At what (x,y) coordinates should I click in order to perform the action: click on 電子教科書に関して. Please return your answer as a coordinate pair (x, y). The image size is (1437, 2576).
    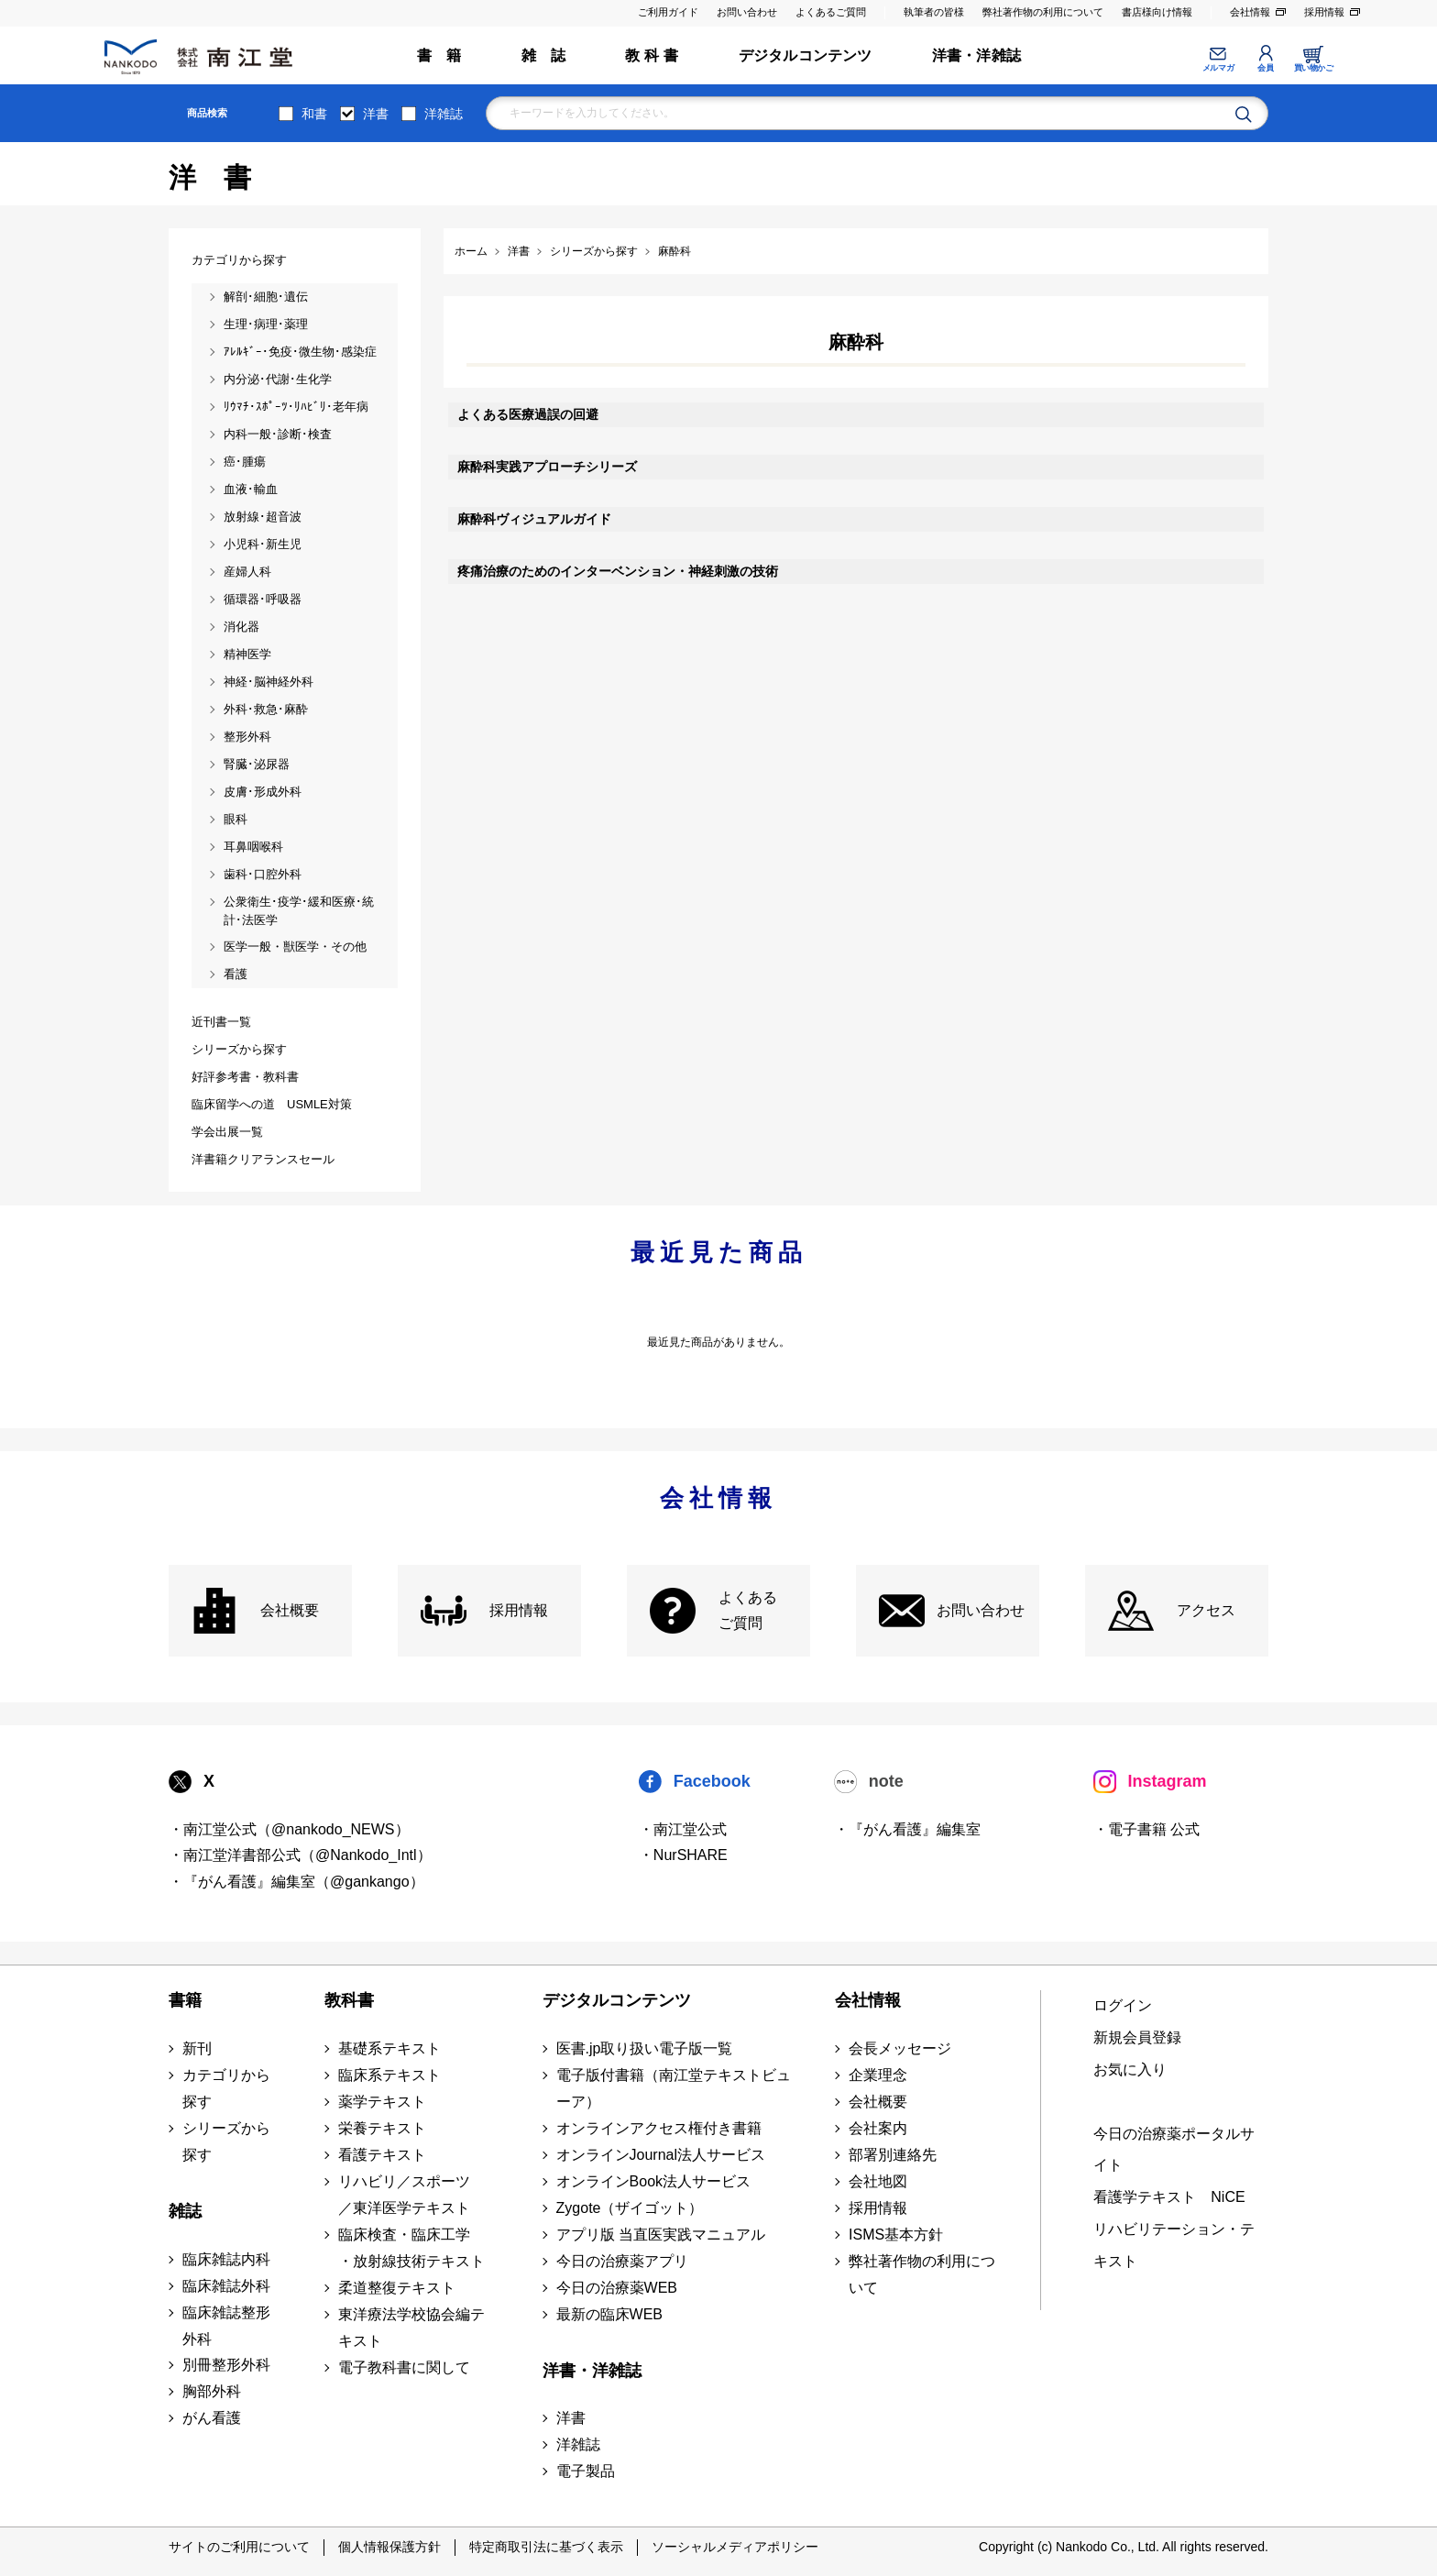
    Looking at the image, I should click on (404, 2367).